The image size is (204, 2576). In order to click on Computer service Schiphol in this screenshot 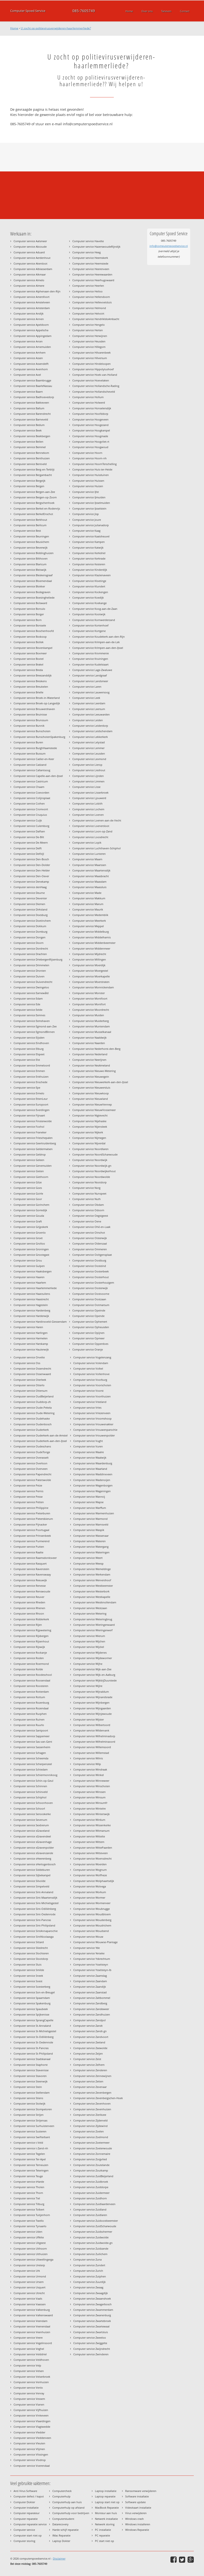, I will do `click(30, 1797)`.